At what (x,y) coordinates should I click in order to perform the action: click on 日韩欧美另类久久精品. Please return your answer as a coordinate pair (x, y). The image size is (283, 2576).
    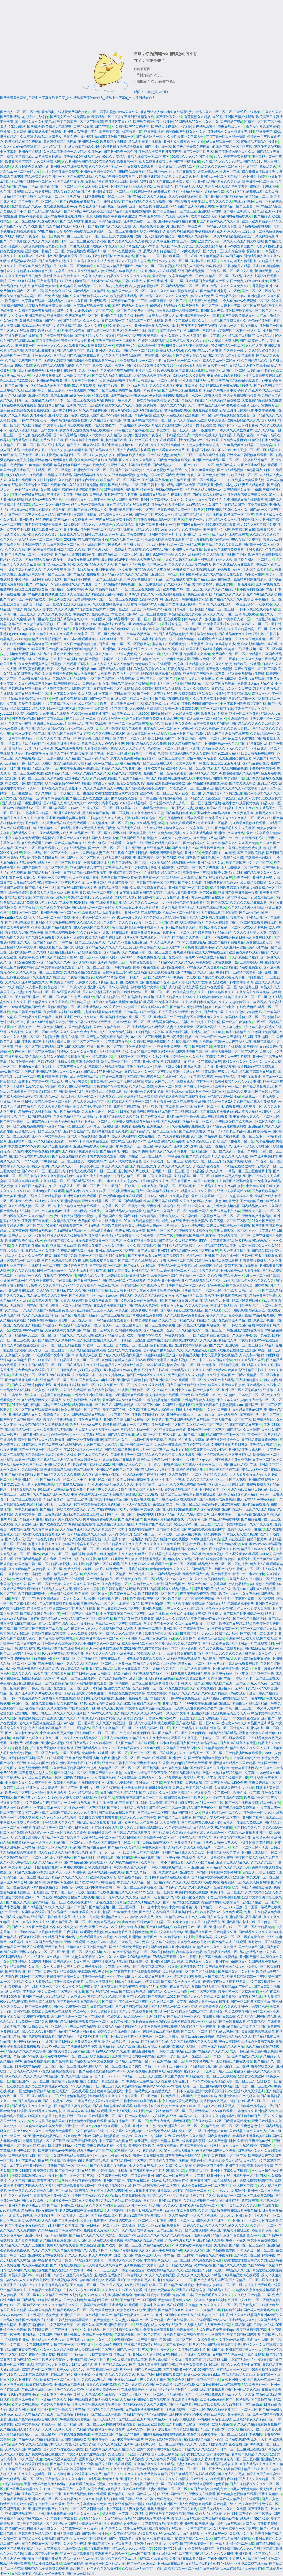
    Looking at the image, I should click on (237, 445).